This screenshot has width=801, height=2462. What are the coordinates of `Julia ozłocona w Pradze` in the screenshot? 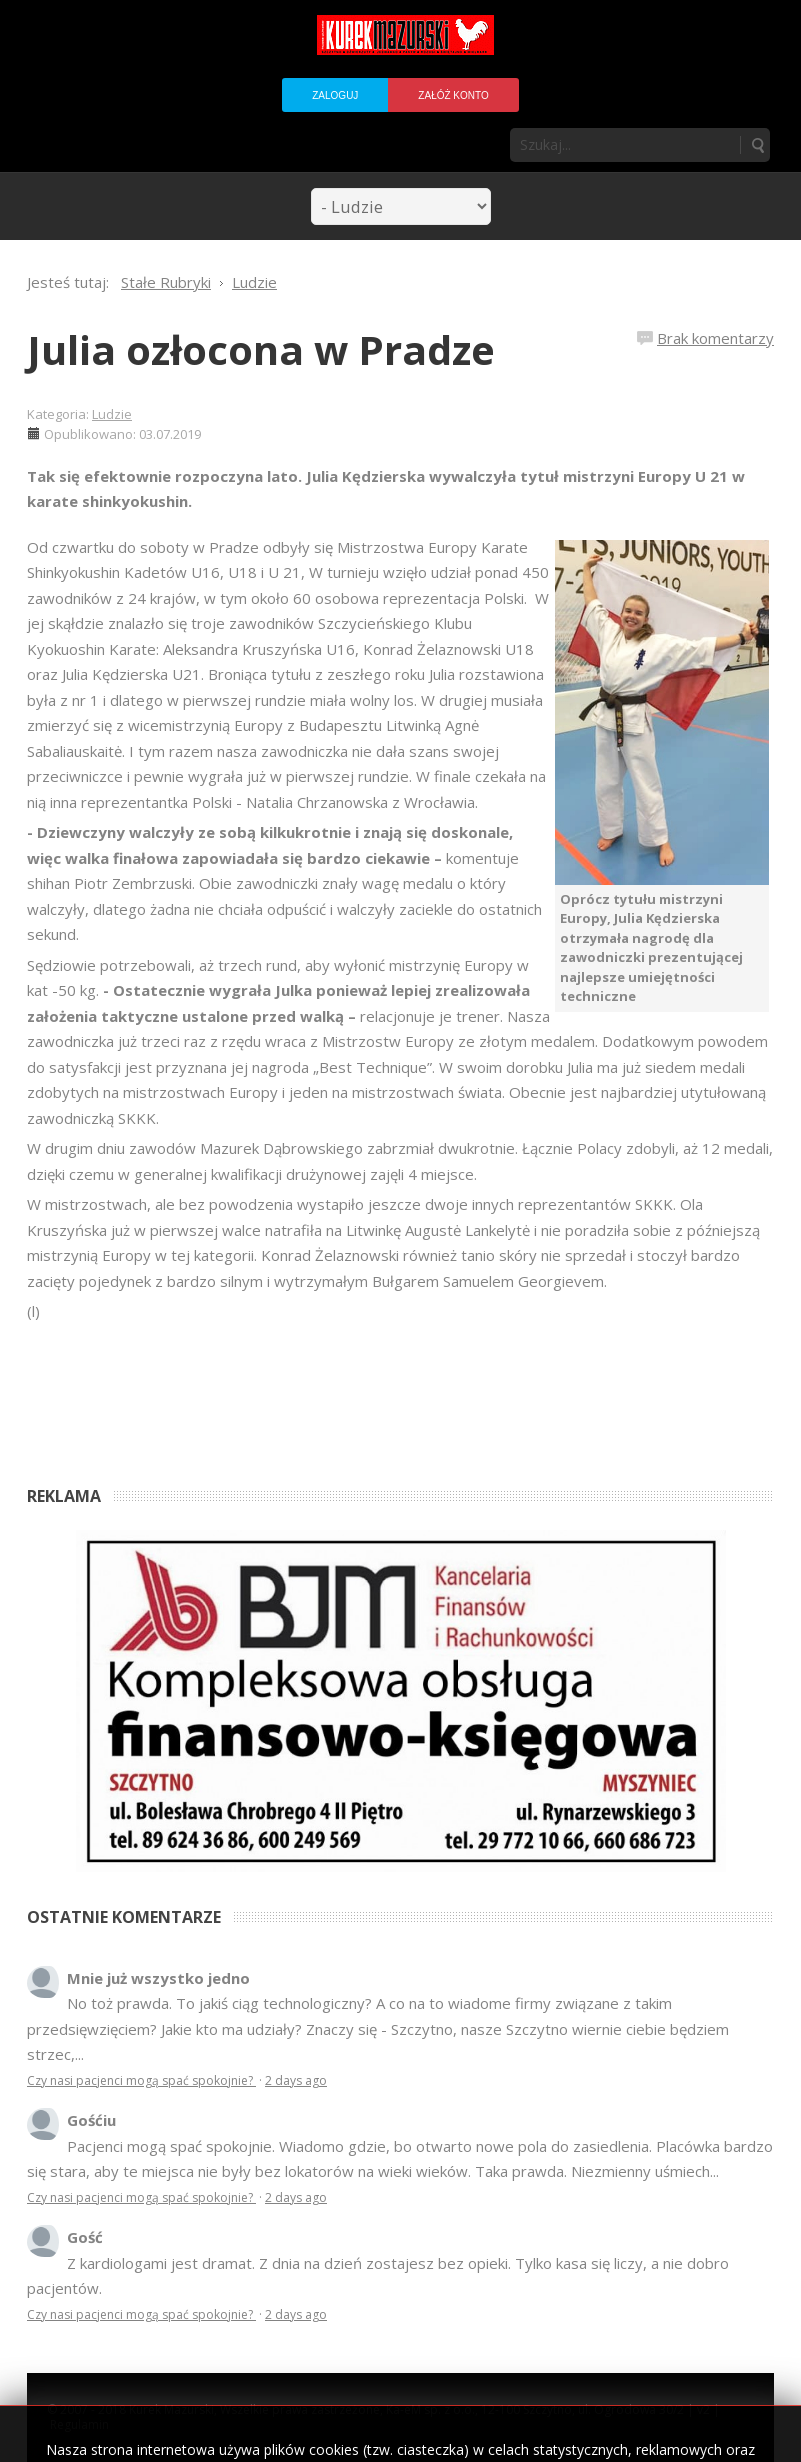 It's located at (261, 349).